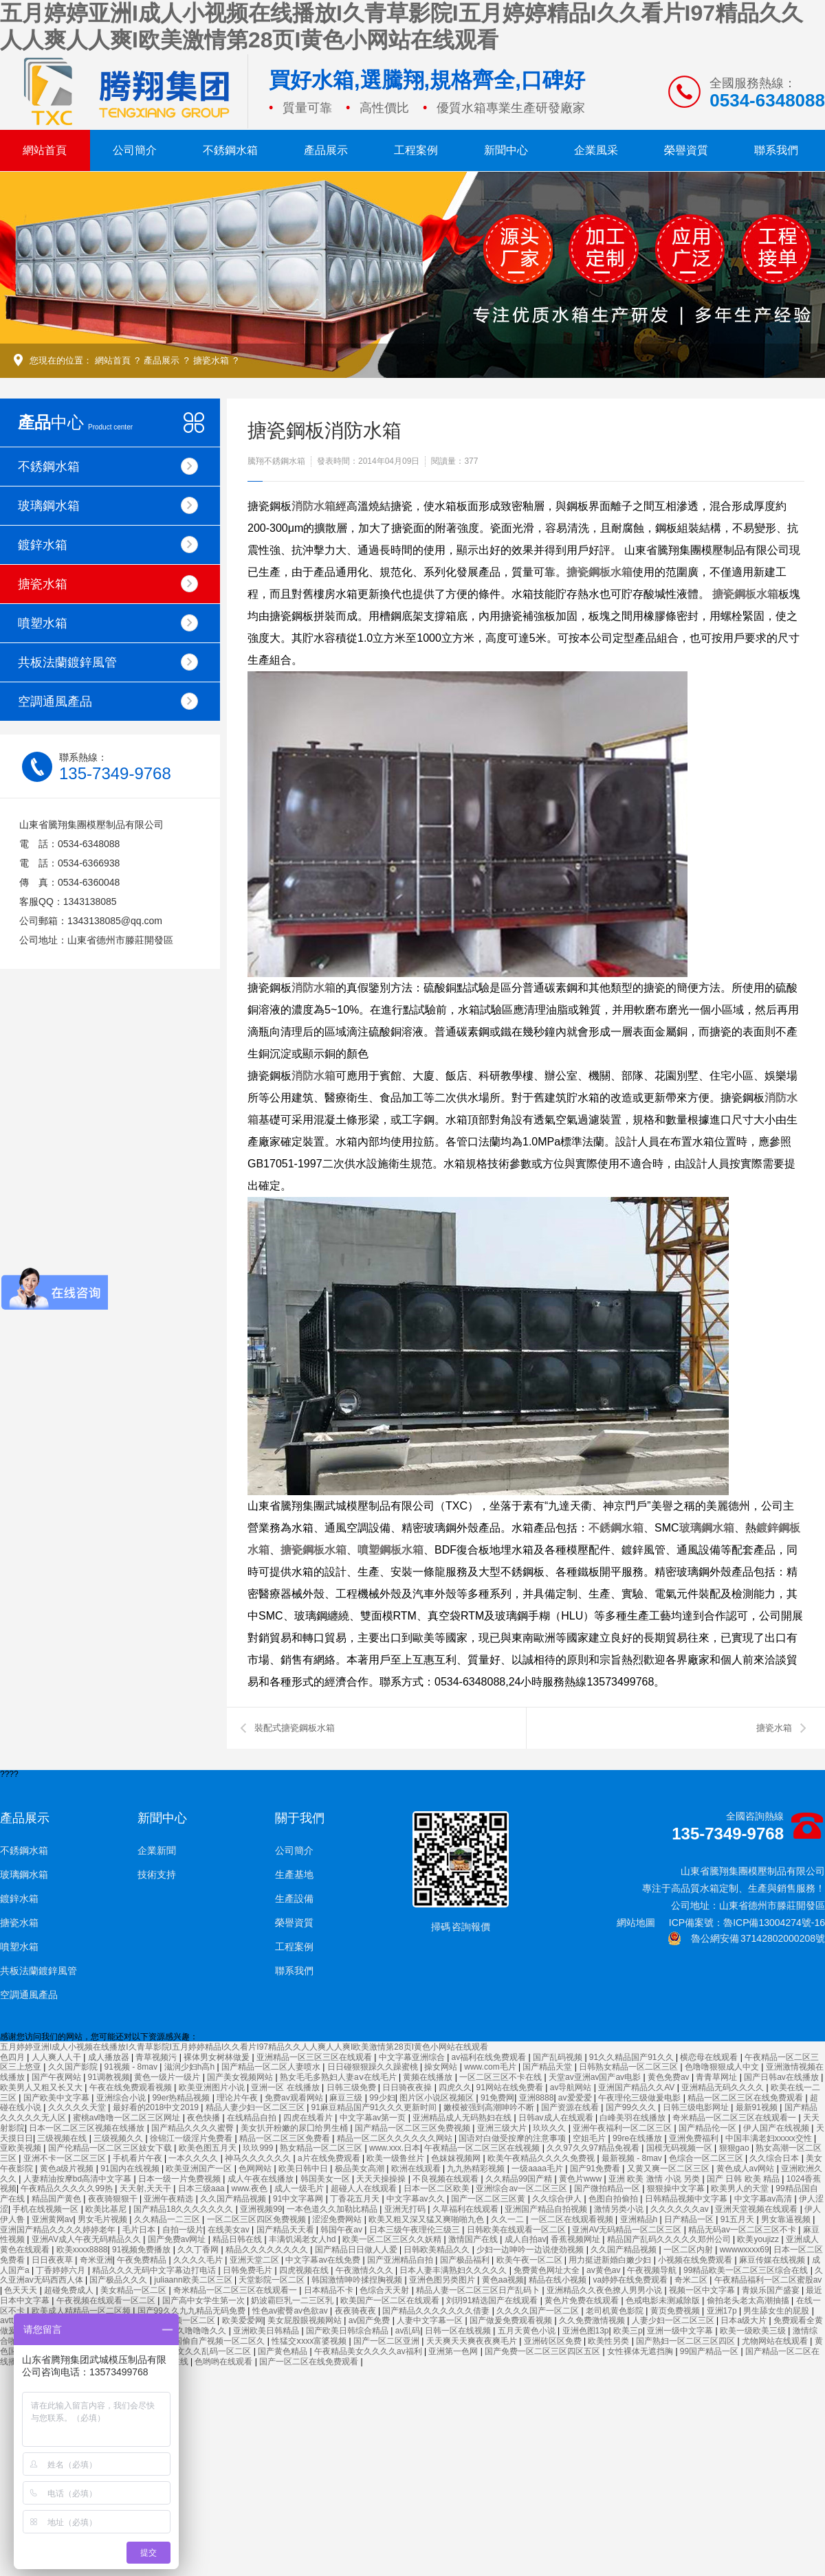  I want to click on 激情国产在线, so click(474, 2239).